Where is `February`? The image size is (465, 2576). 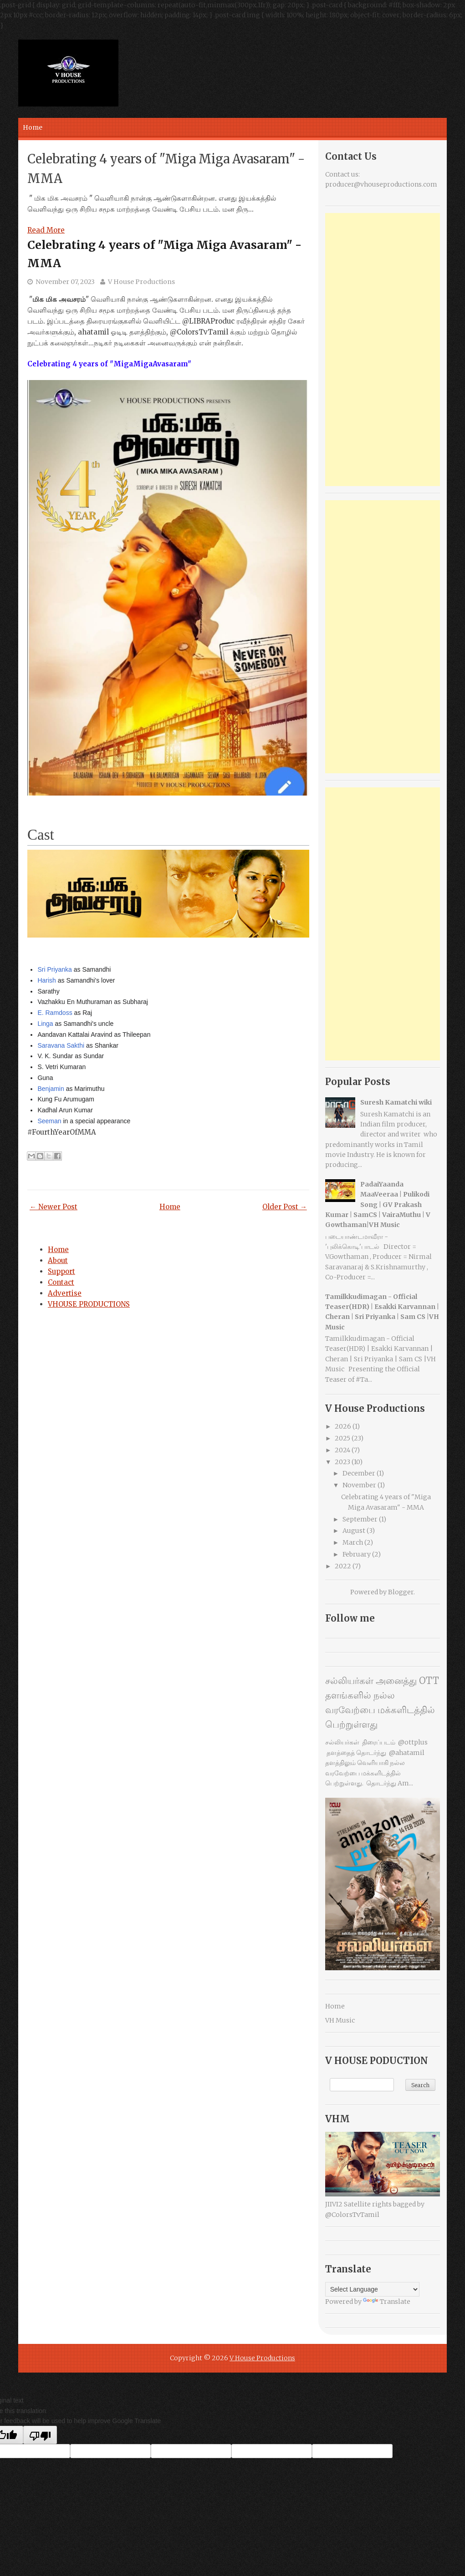
February is located at coordinates (356, 1554).